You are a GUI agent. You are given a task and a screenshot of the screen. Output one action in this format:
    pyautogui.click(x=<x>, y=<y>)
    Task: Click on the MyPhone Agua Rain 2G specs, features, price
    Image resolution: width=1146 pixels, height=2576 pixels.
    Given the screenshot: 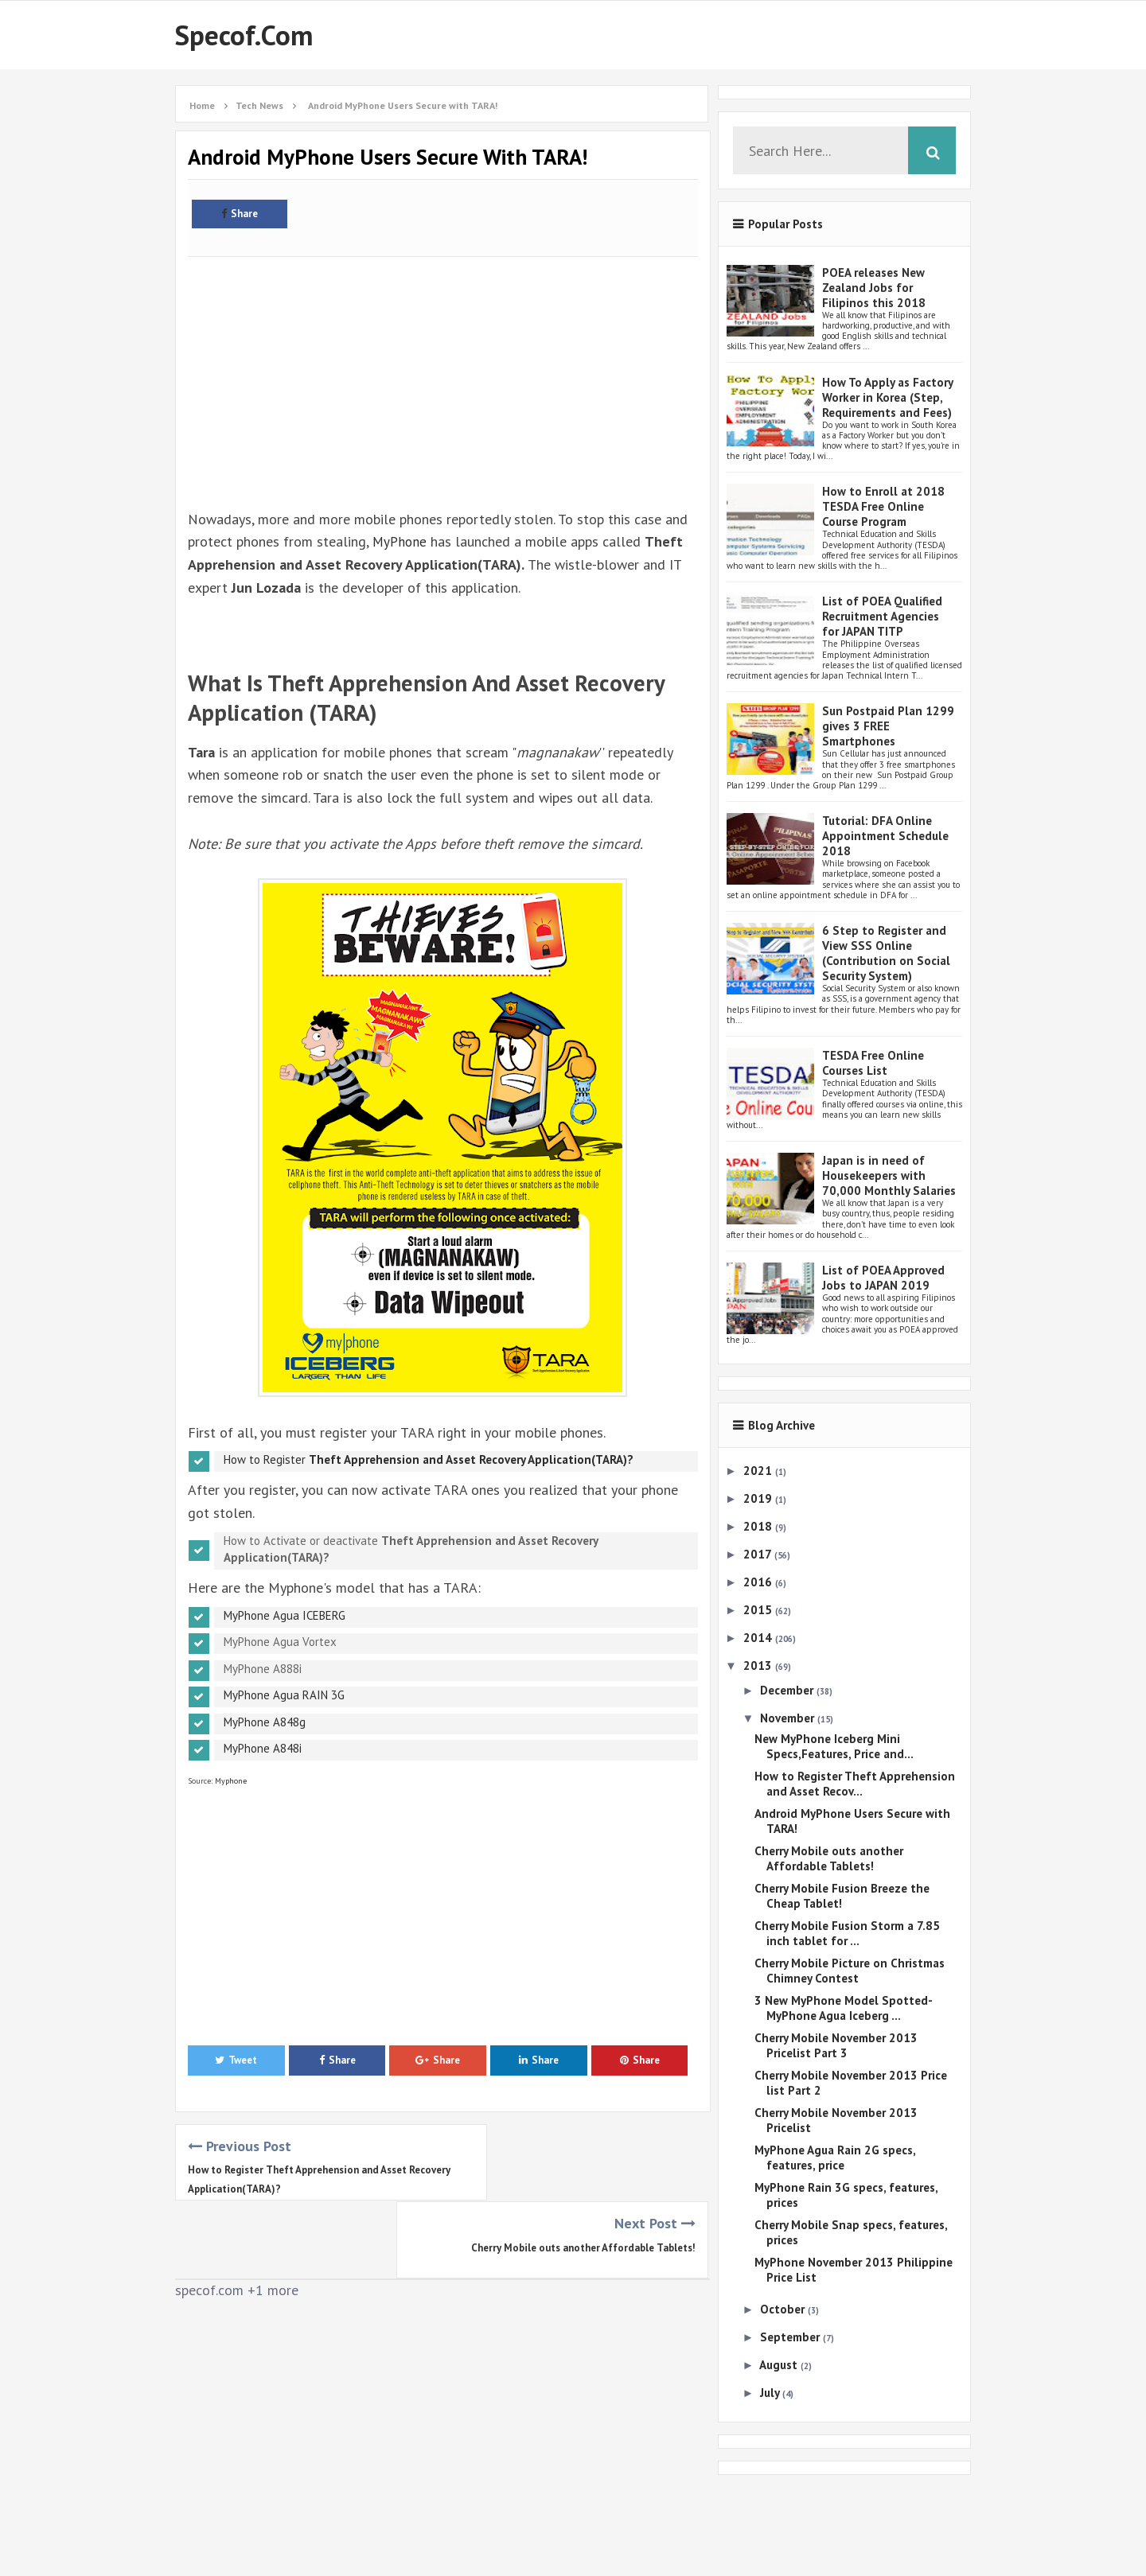 What is the action you would take?
    pyautogui.click(x=834, y=2157)
    